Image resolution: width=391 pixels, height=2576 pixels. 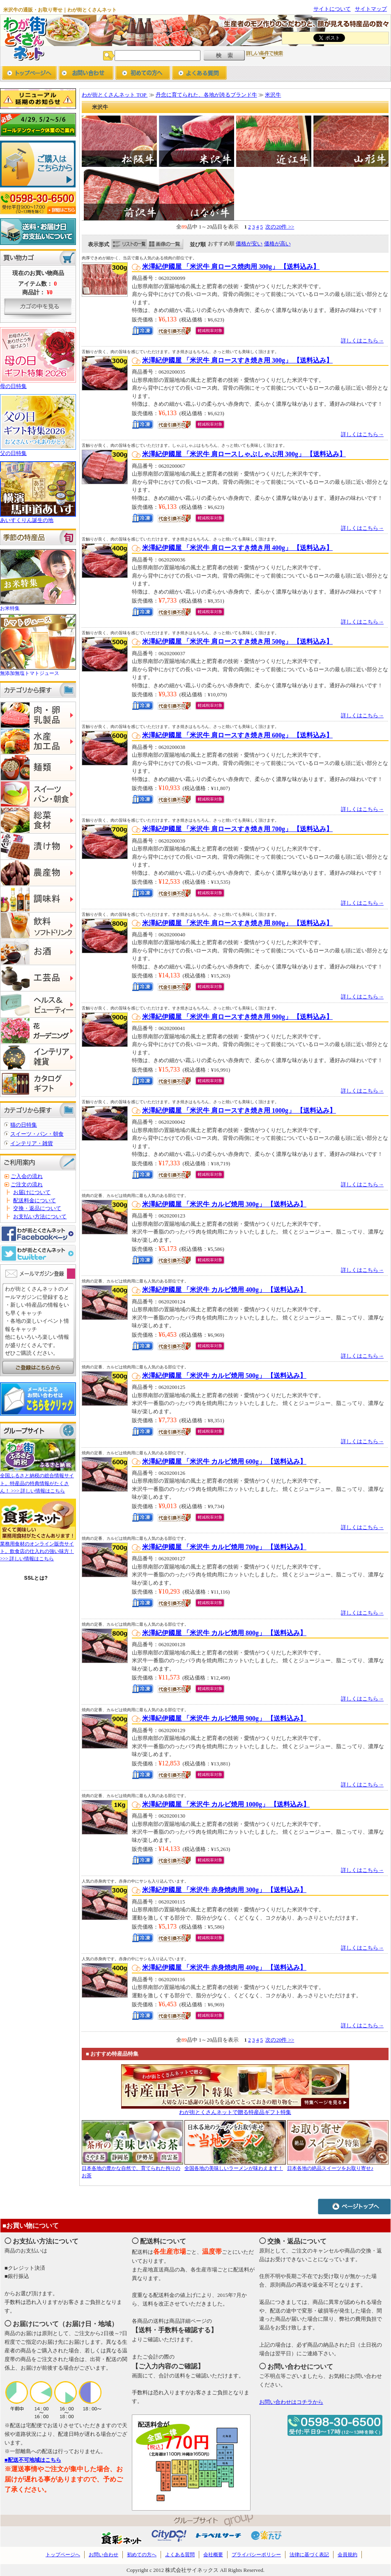 What do you see at coordinates (279, 227) in the screenshot?
I see `次の20件 >>` at bounding box center [279, 227].